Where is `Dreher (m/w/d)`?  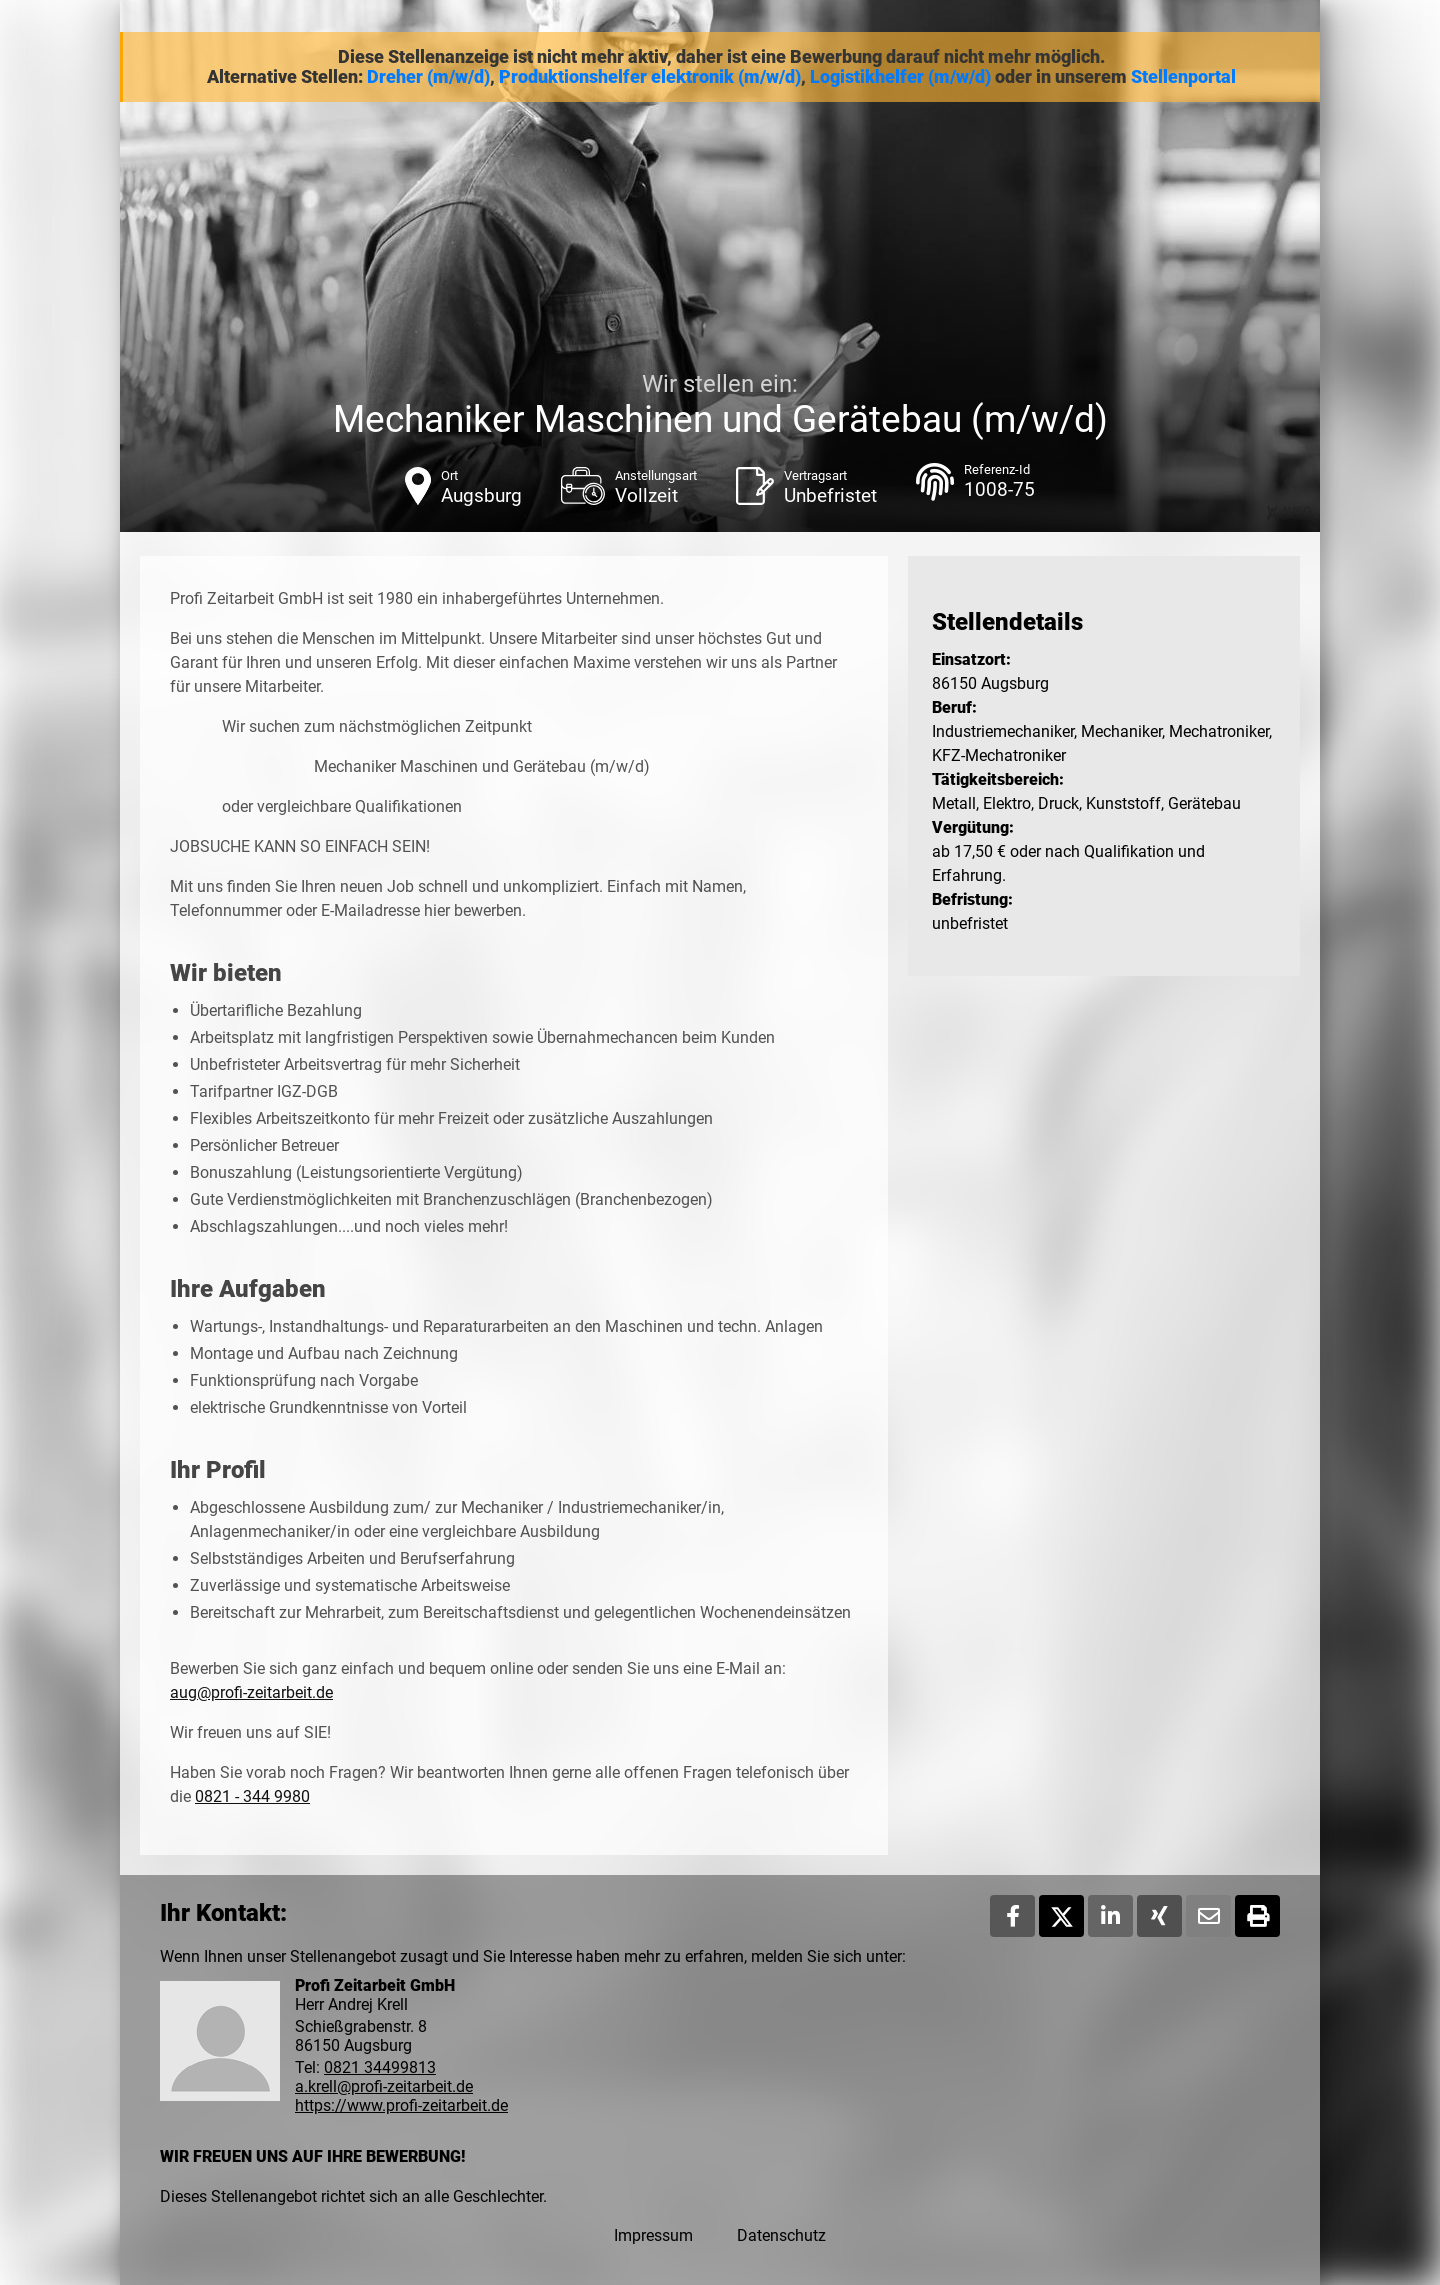
Dreher (m/w/d) is located at coordinates (428, 77).